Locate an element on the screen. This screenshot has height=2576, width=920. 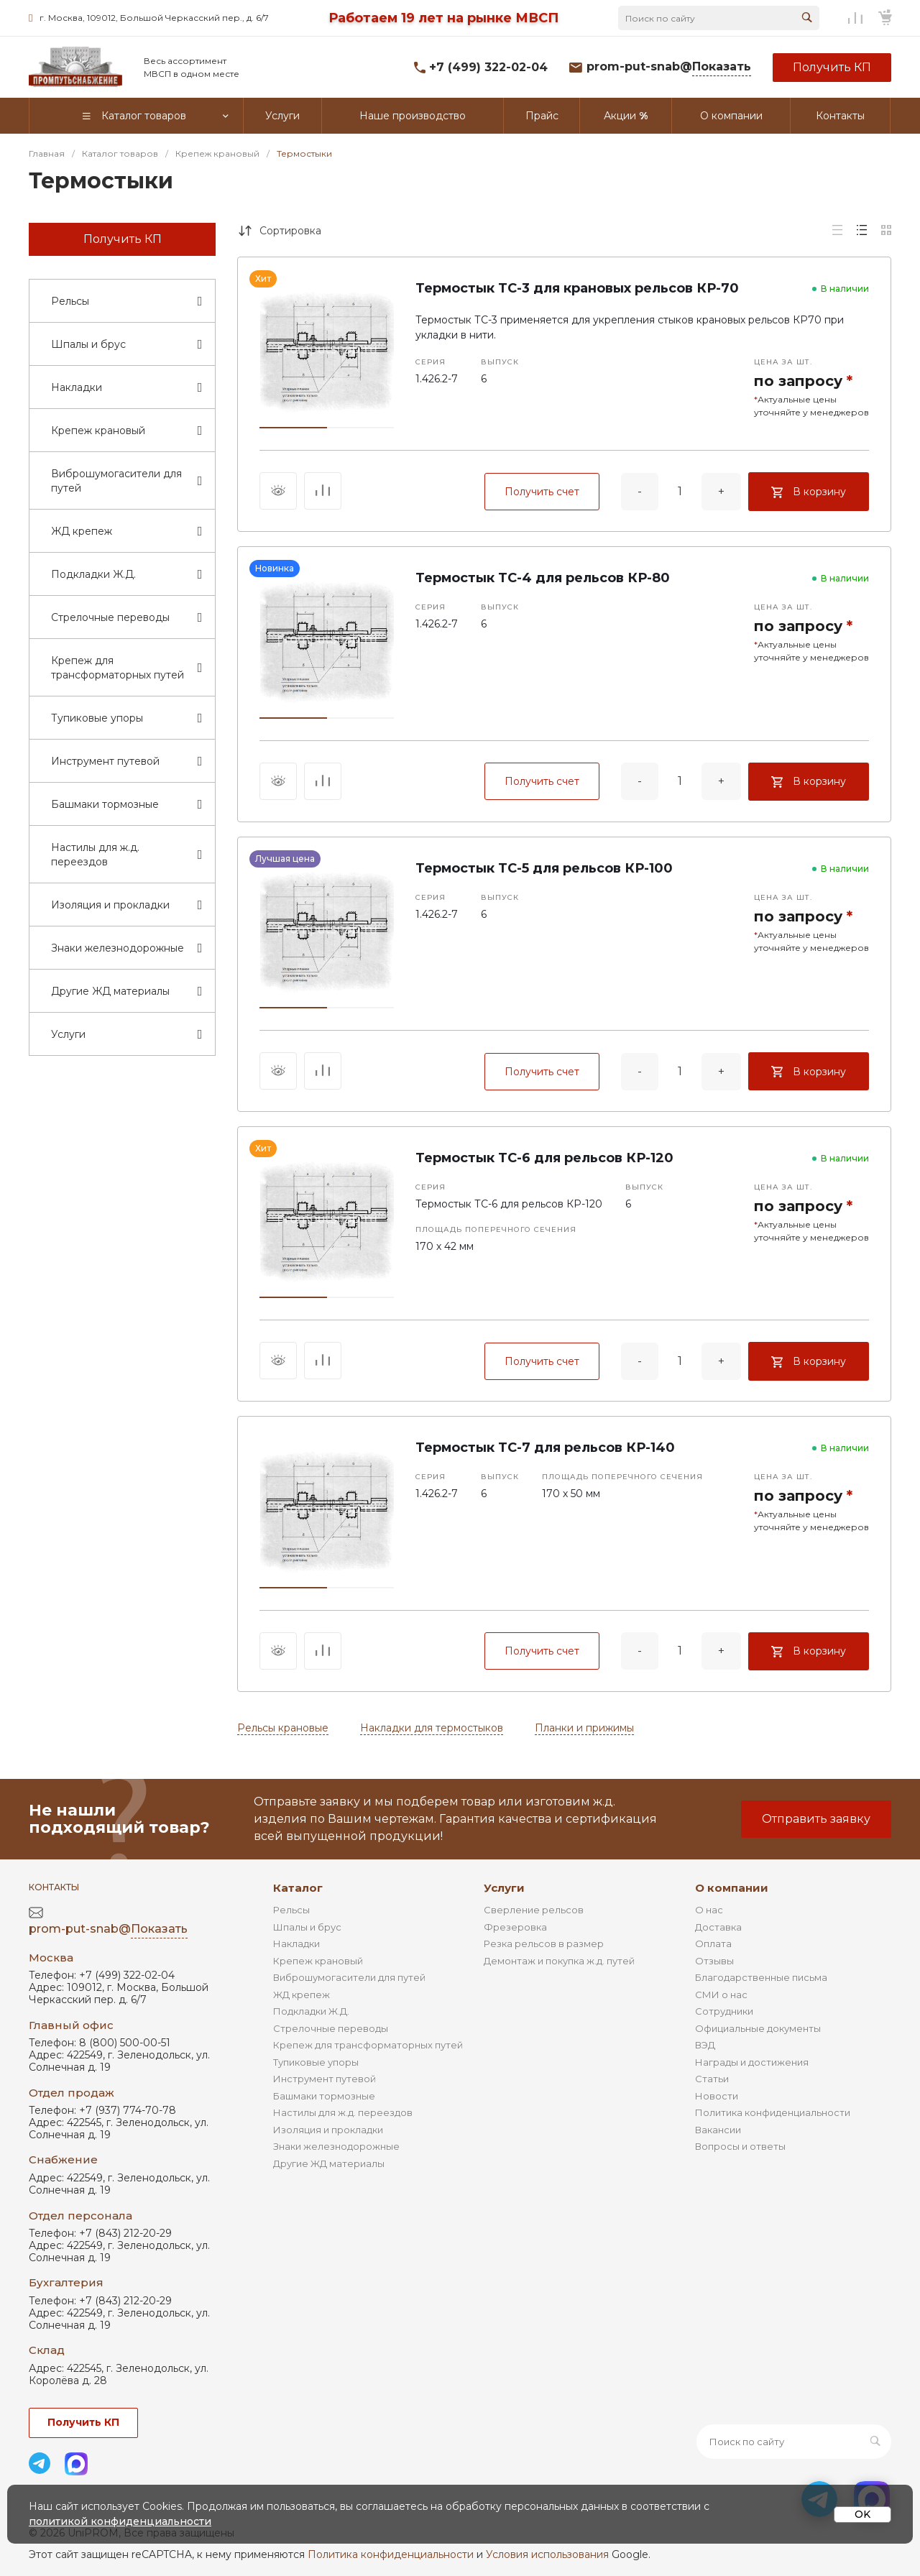
Сотрудники is located at coordinates (724, 2011).